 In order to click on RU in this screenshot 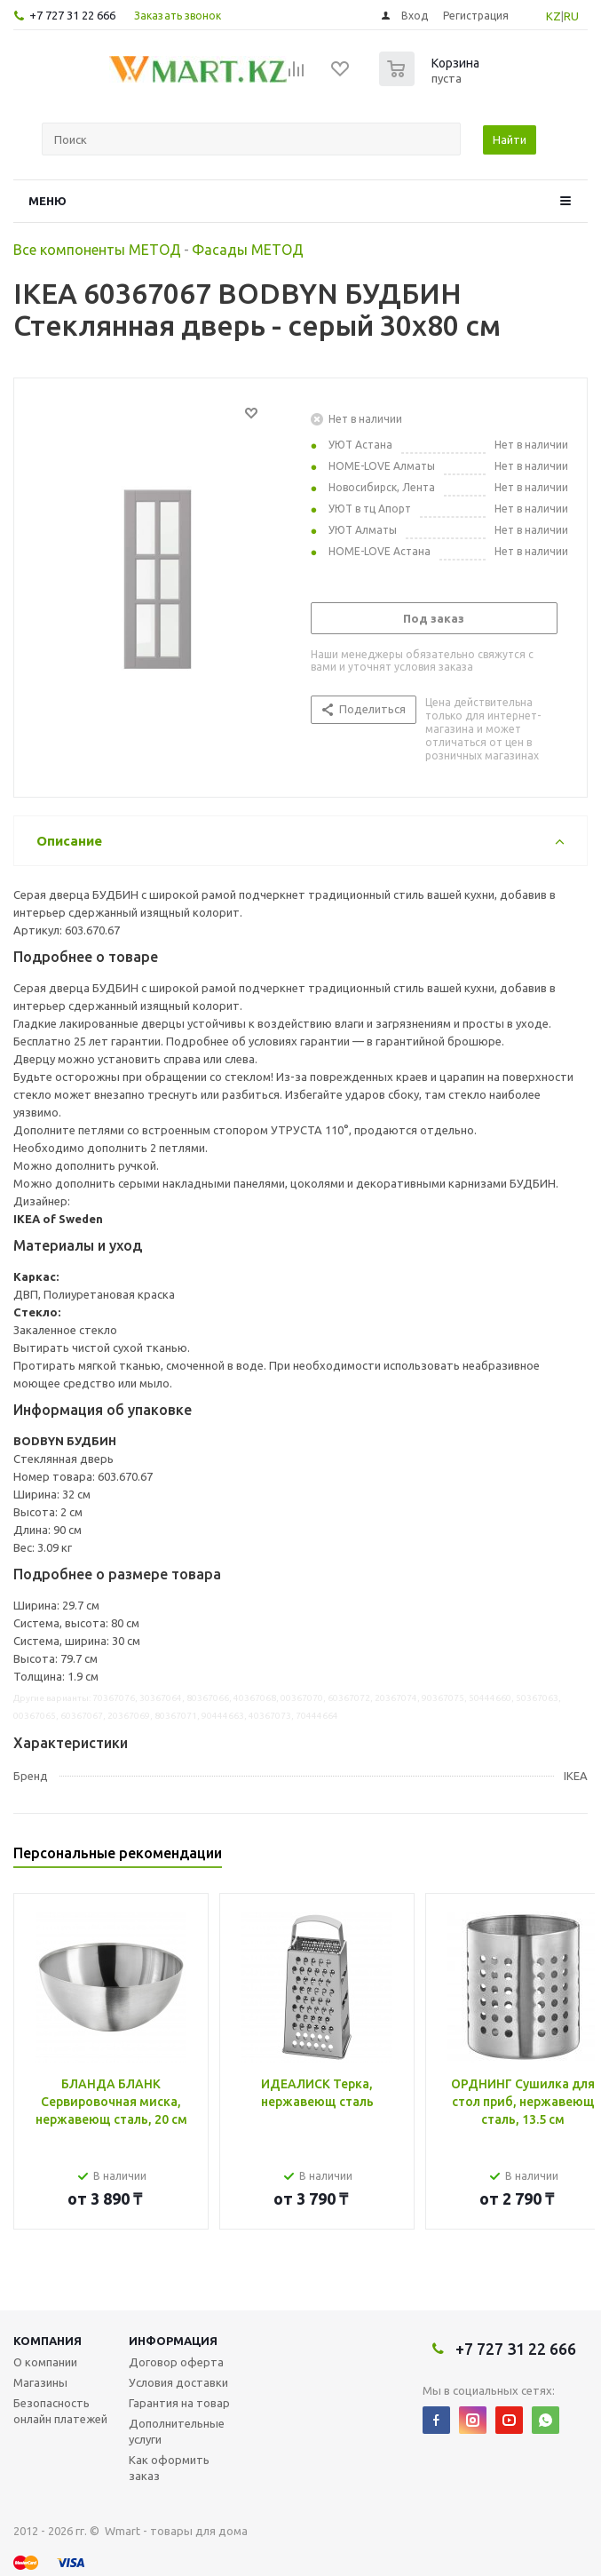, I will do `click(571, 16)`.